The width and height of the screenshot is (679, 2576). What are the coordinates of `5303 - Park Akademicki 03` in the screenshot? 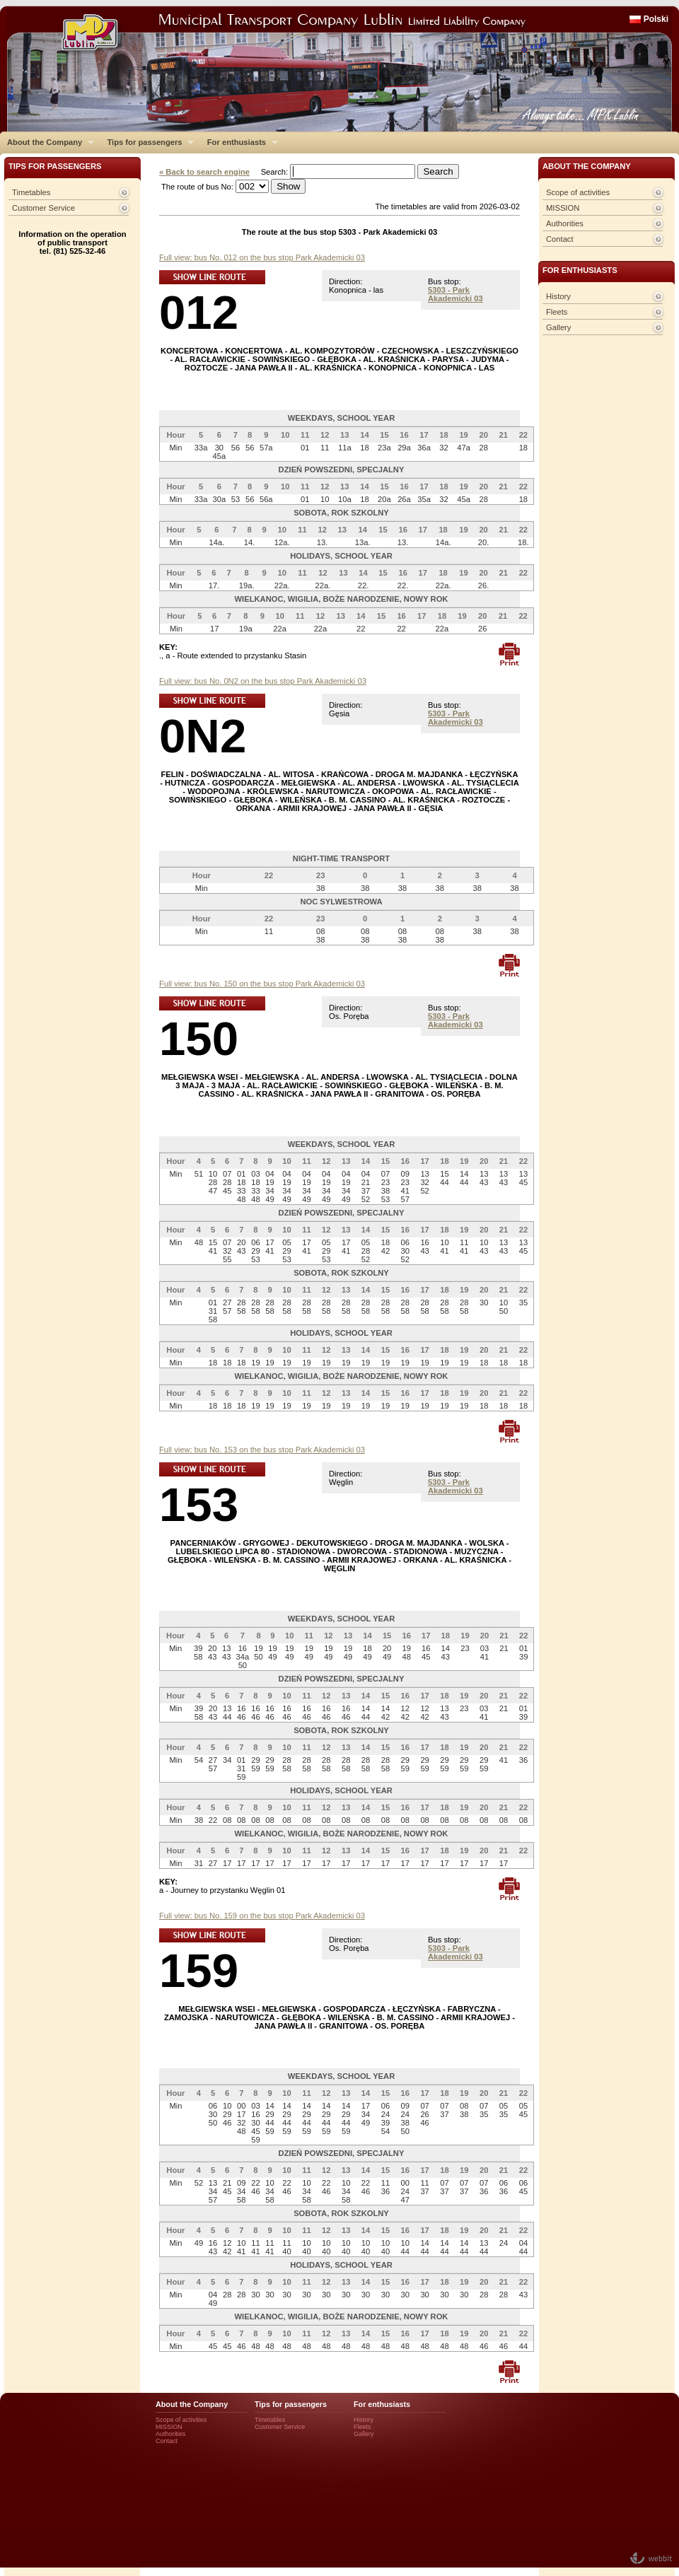 It's located at (455, 294).